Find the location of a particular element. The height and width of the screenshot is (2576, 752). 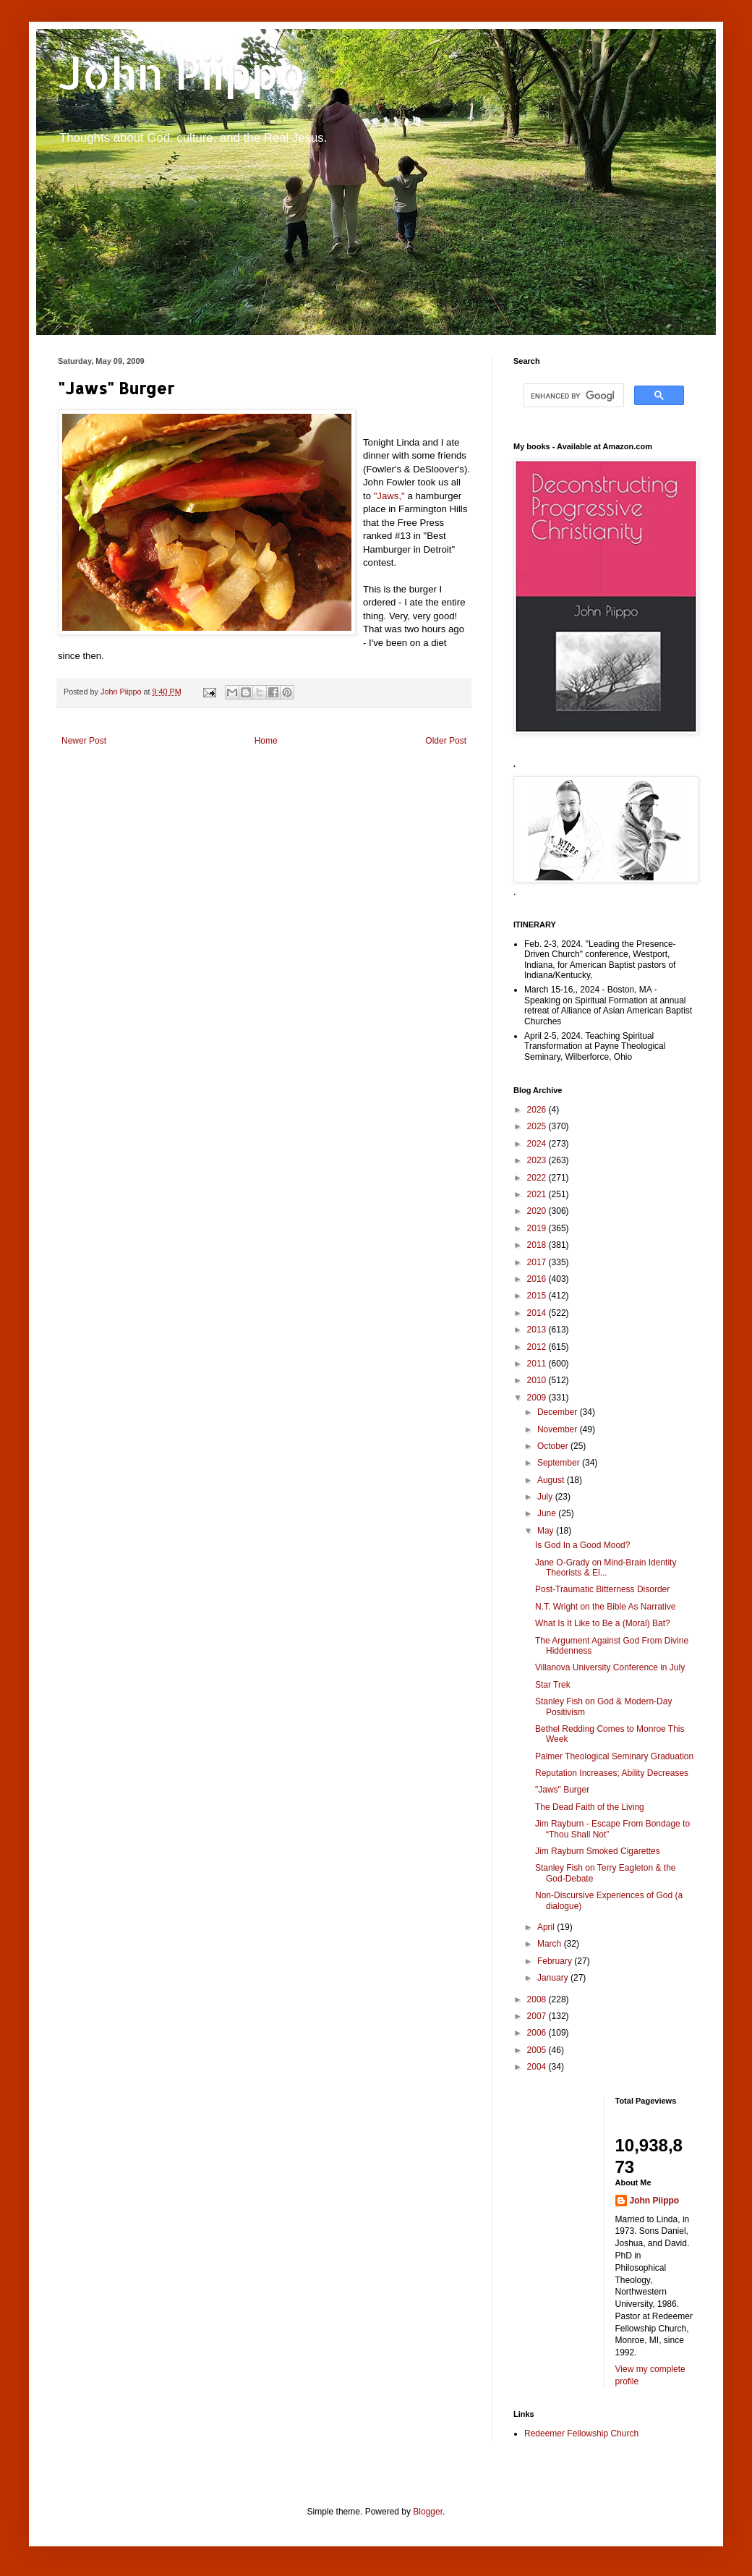

November is located at coordinates (558, 1429).